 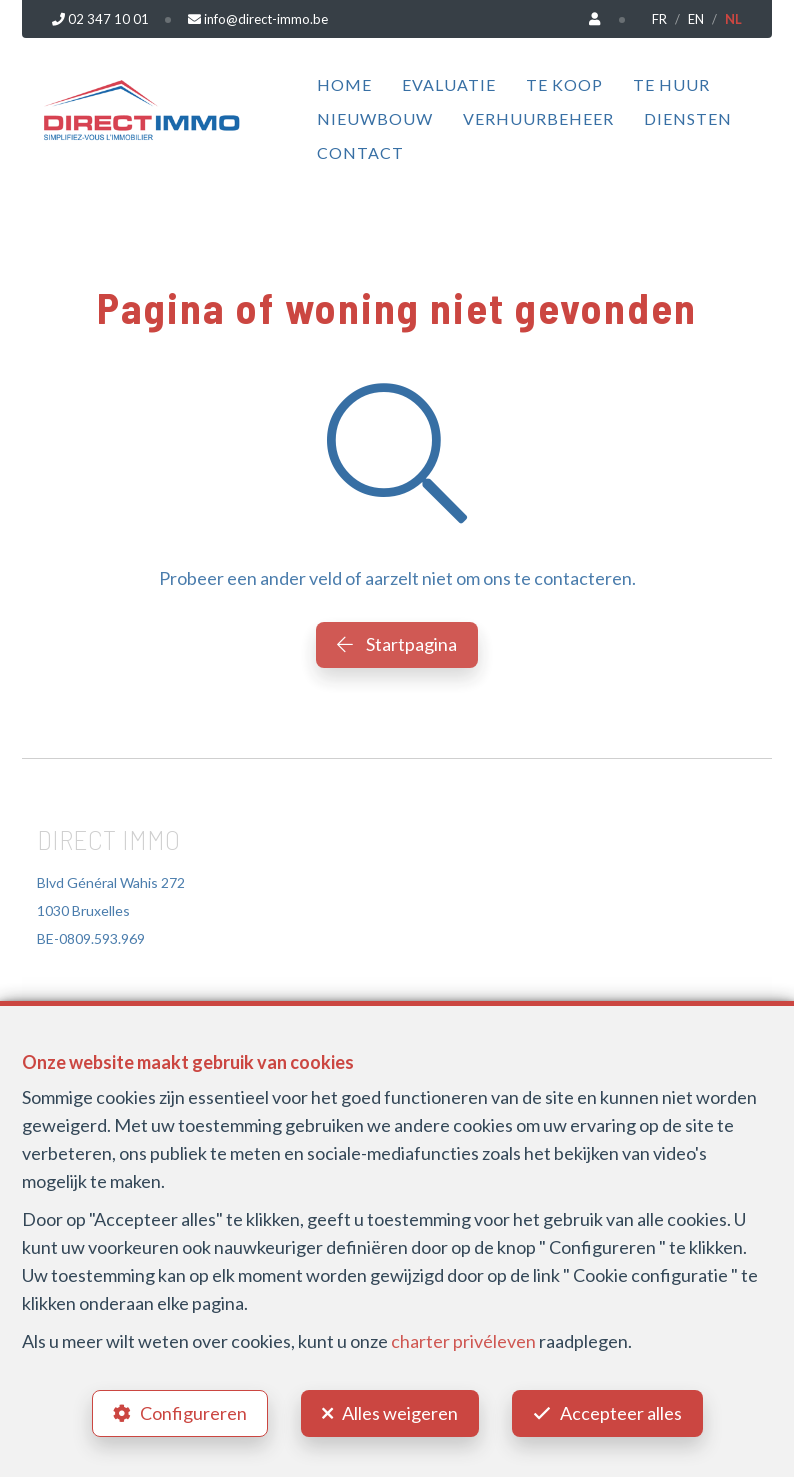 What do you see at coordinates (449, 84) in the screenshot?
I see `Evaluatie` at bounding box center [449, 84].